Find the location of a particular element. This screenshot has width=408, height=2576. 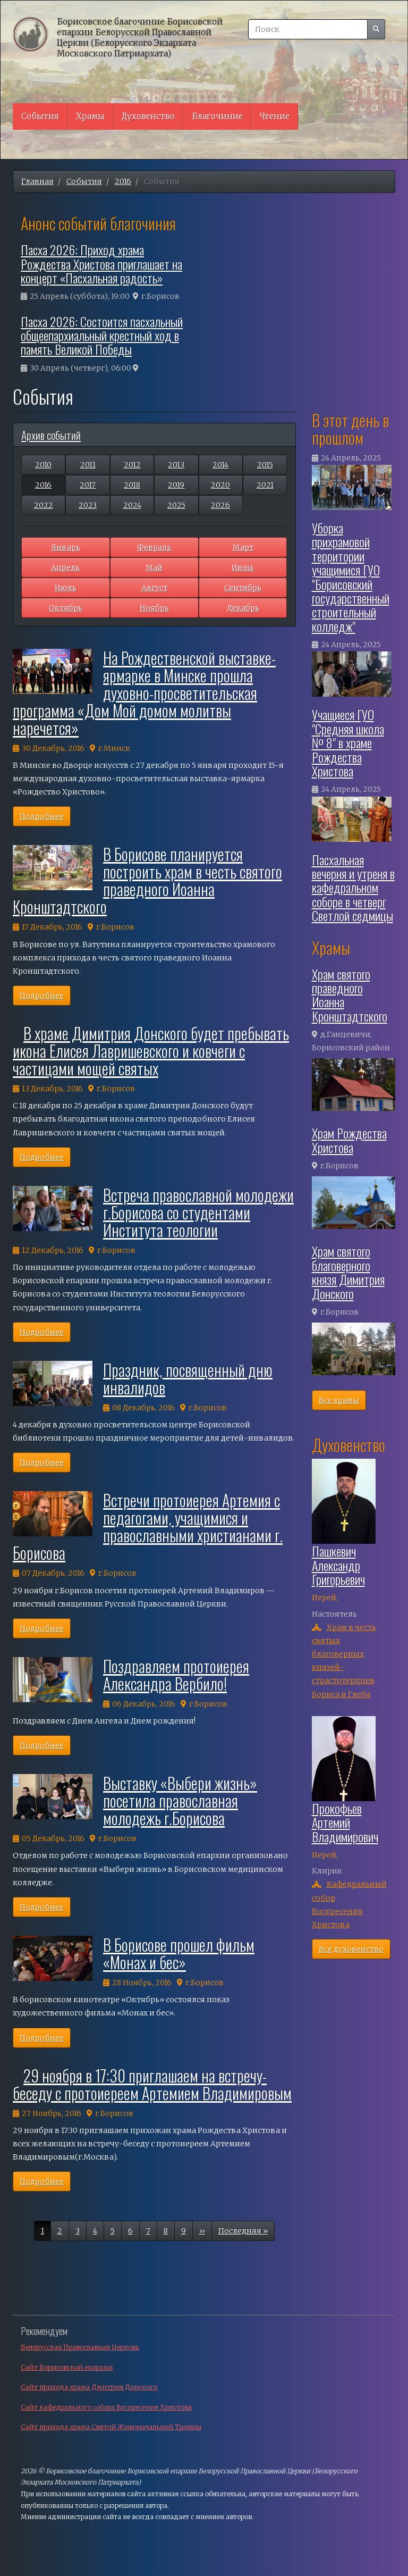

Ноябрь is located at coordinates (154, 608).